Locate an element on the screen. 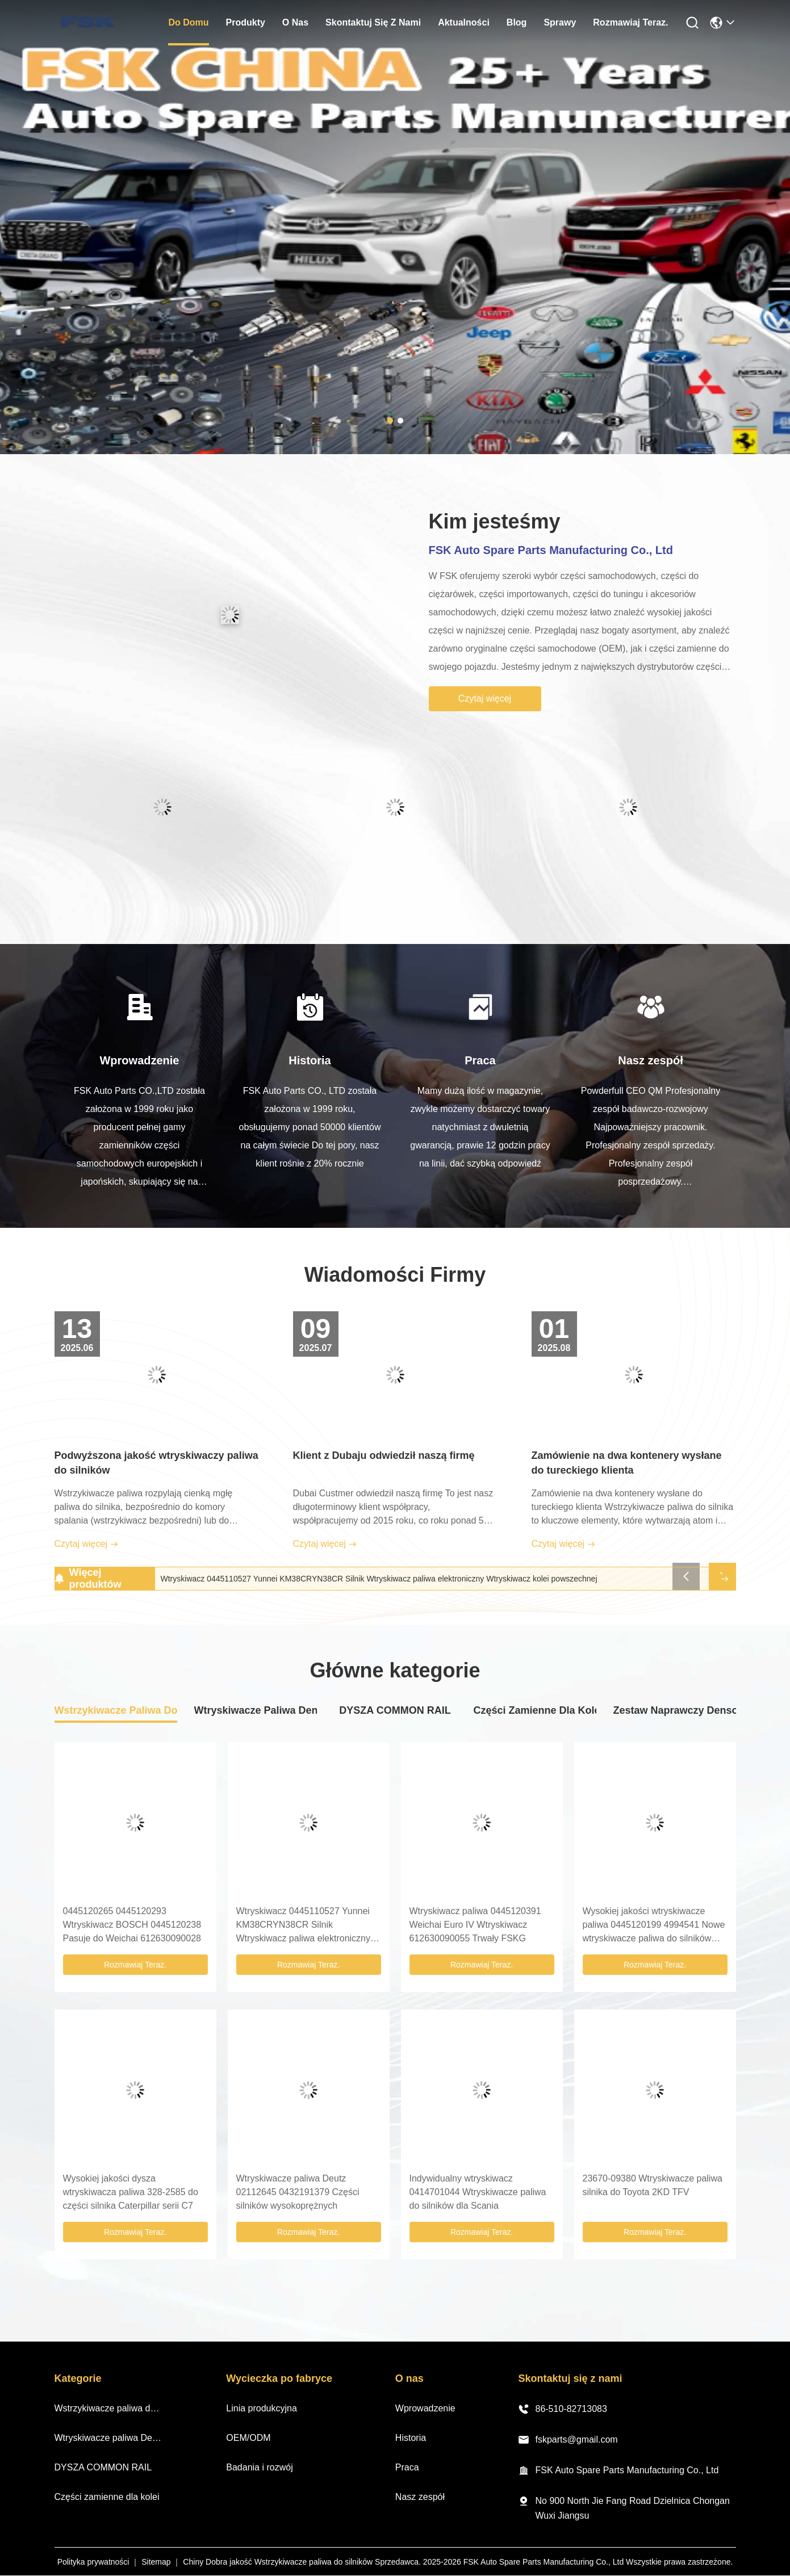  Zamówienie na dwa kontenery wysłane do tureckiego klienta is located at coordinates (627, 1463).